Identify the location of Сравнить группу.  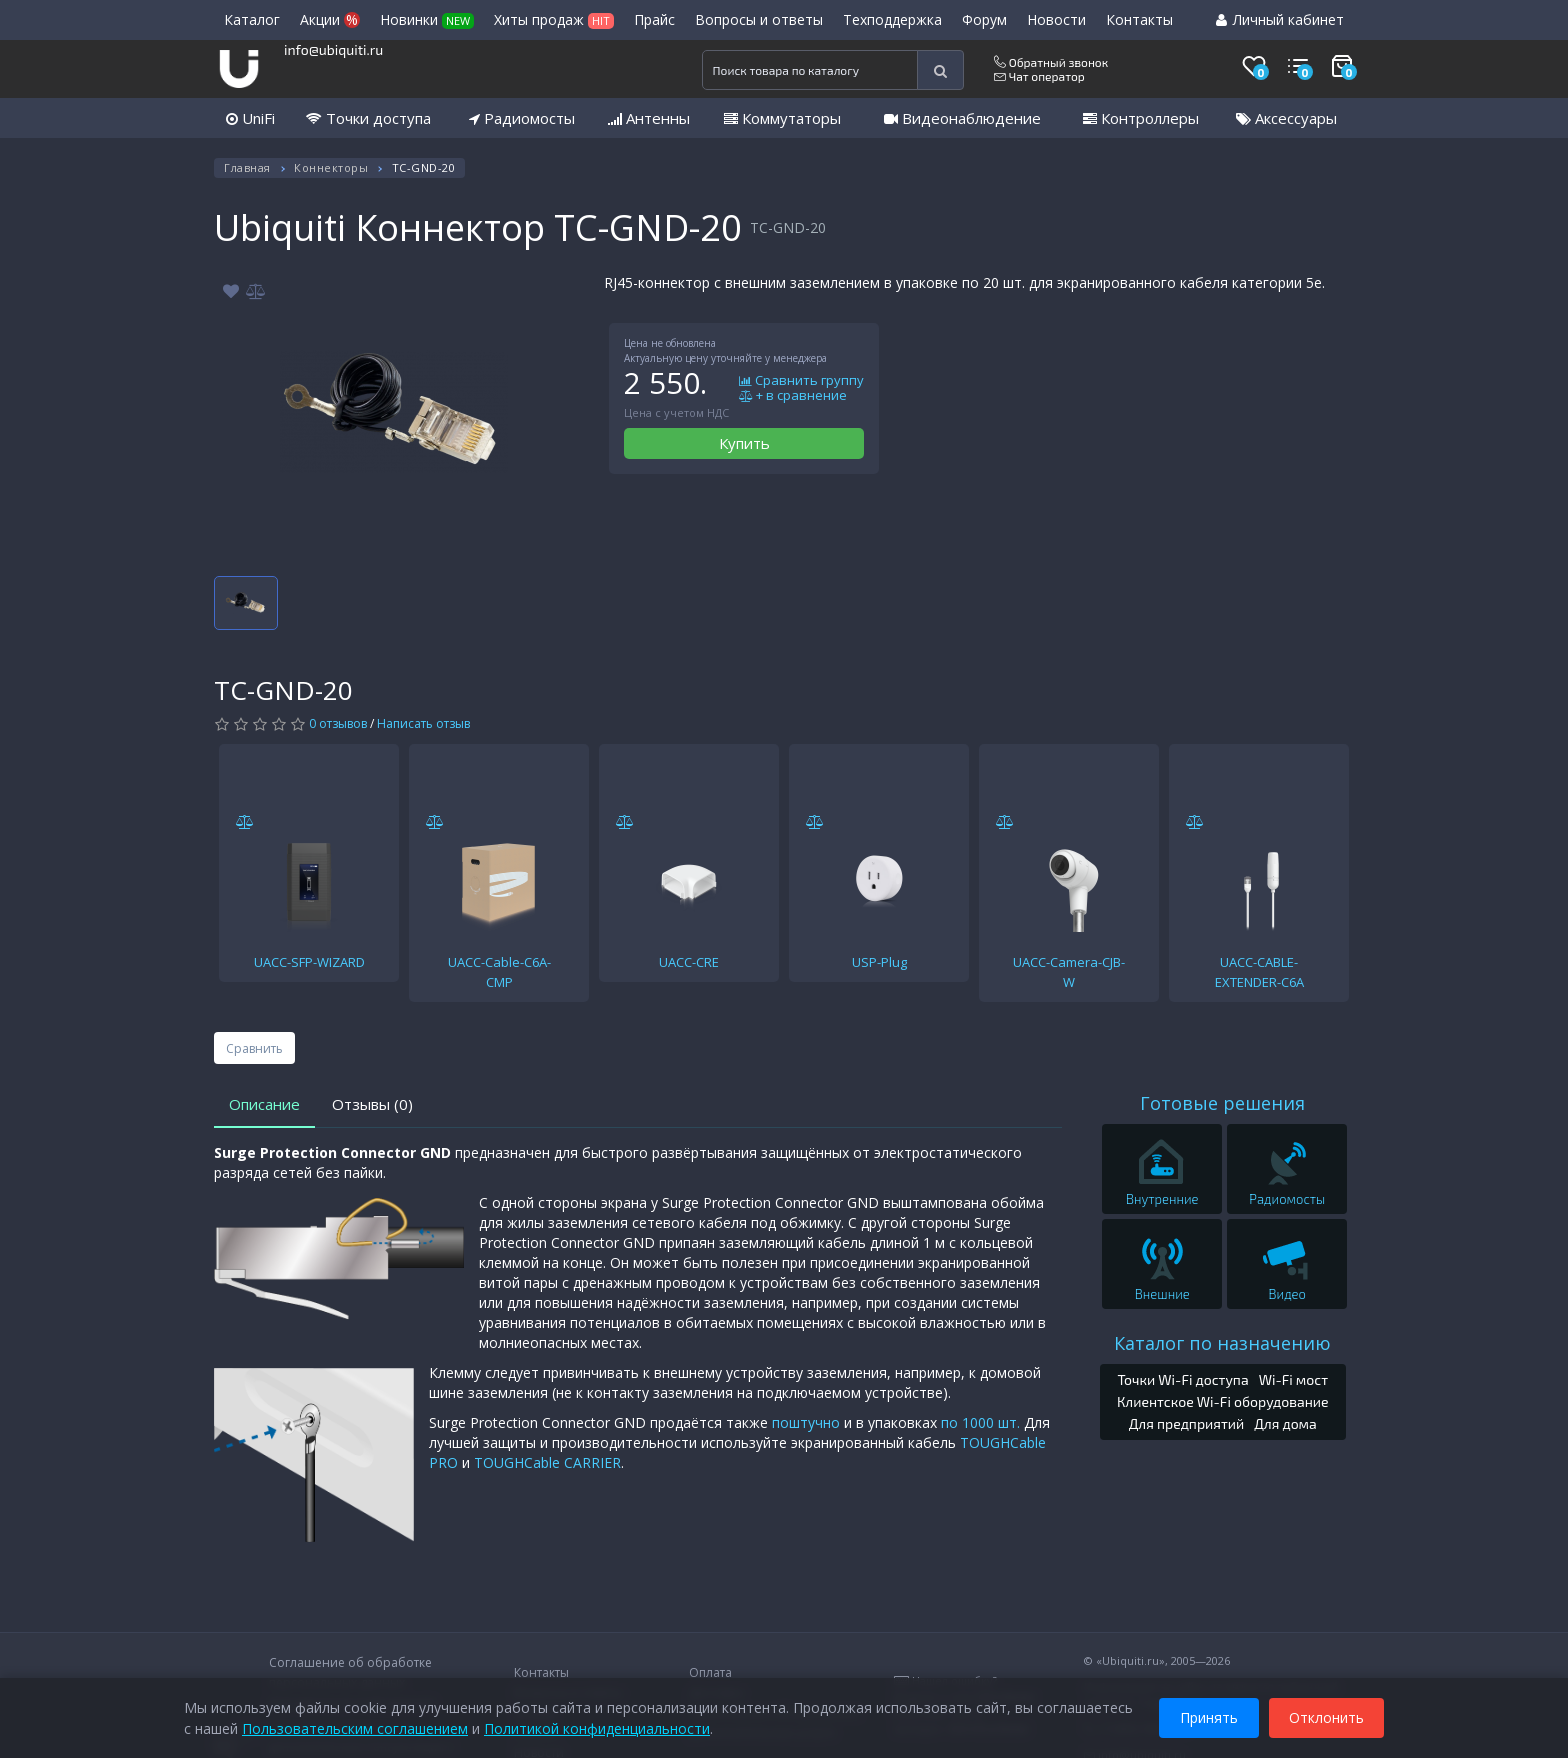
(801, 381).